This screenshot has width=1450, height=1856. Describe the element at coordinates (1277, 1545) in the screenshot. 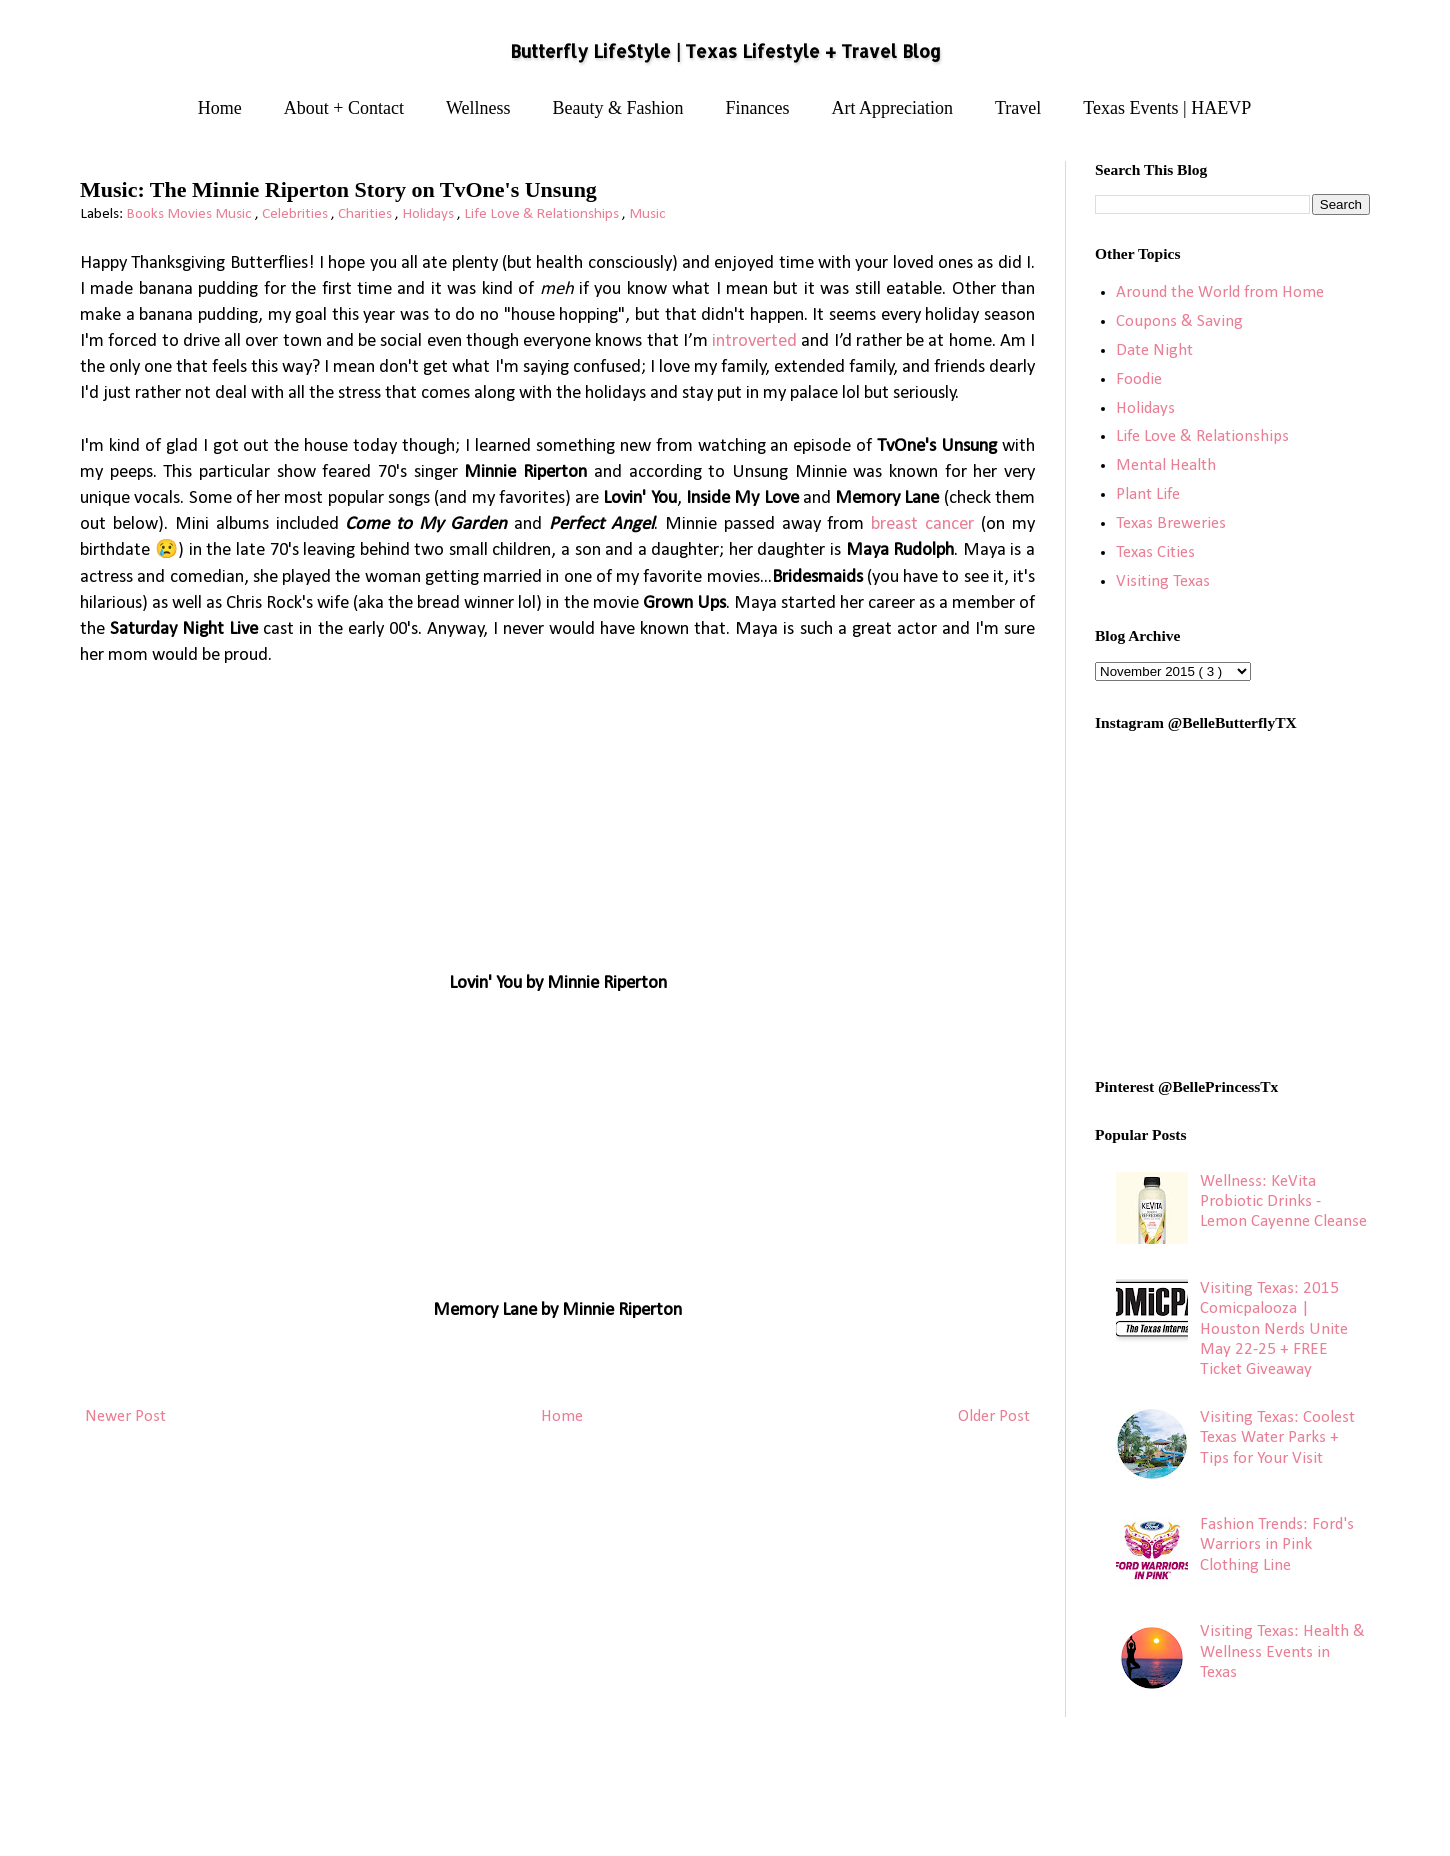

I see `Fashion Trends: Ford's Warriors in Pink Clothing Line` at that location.